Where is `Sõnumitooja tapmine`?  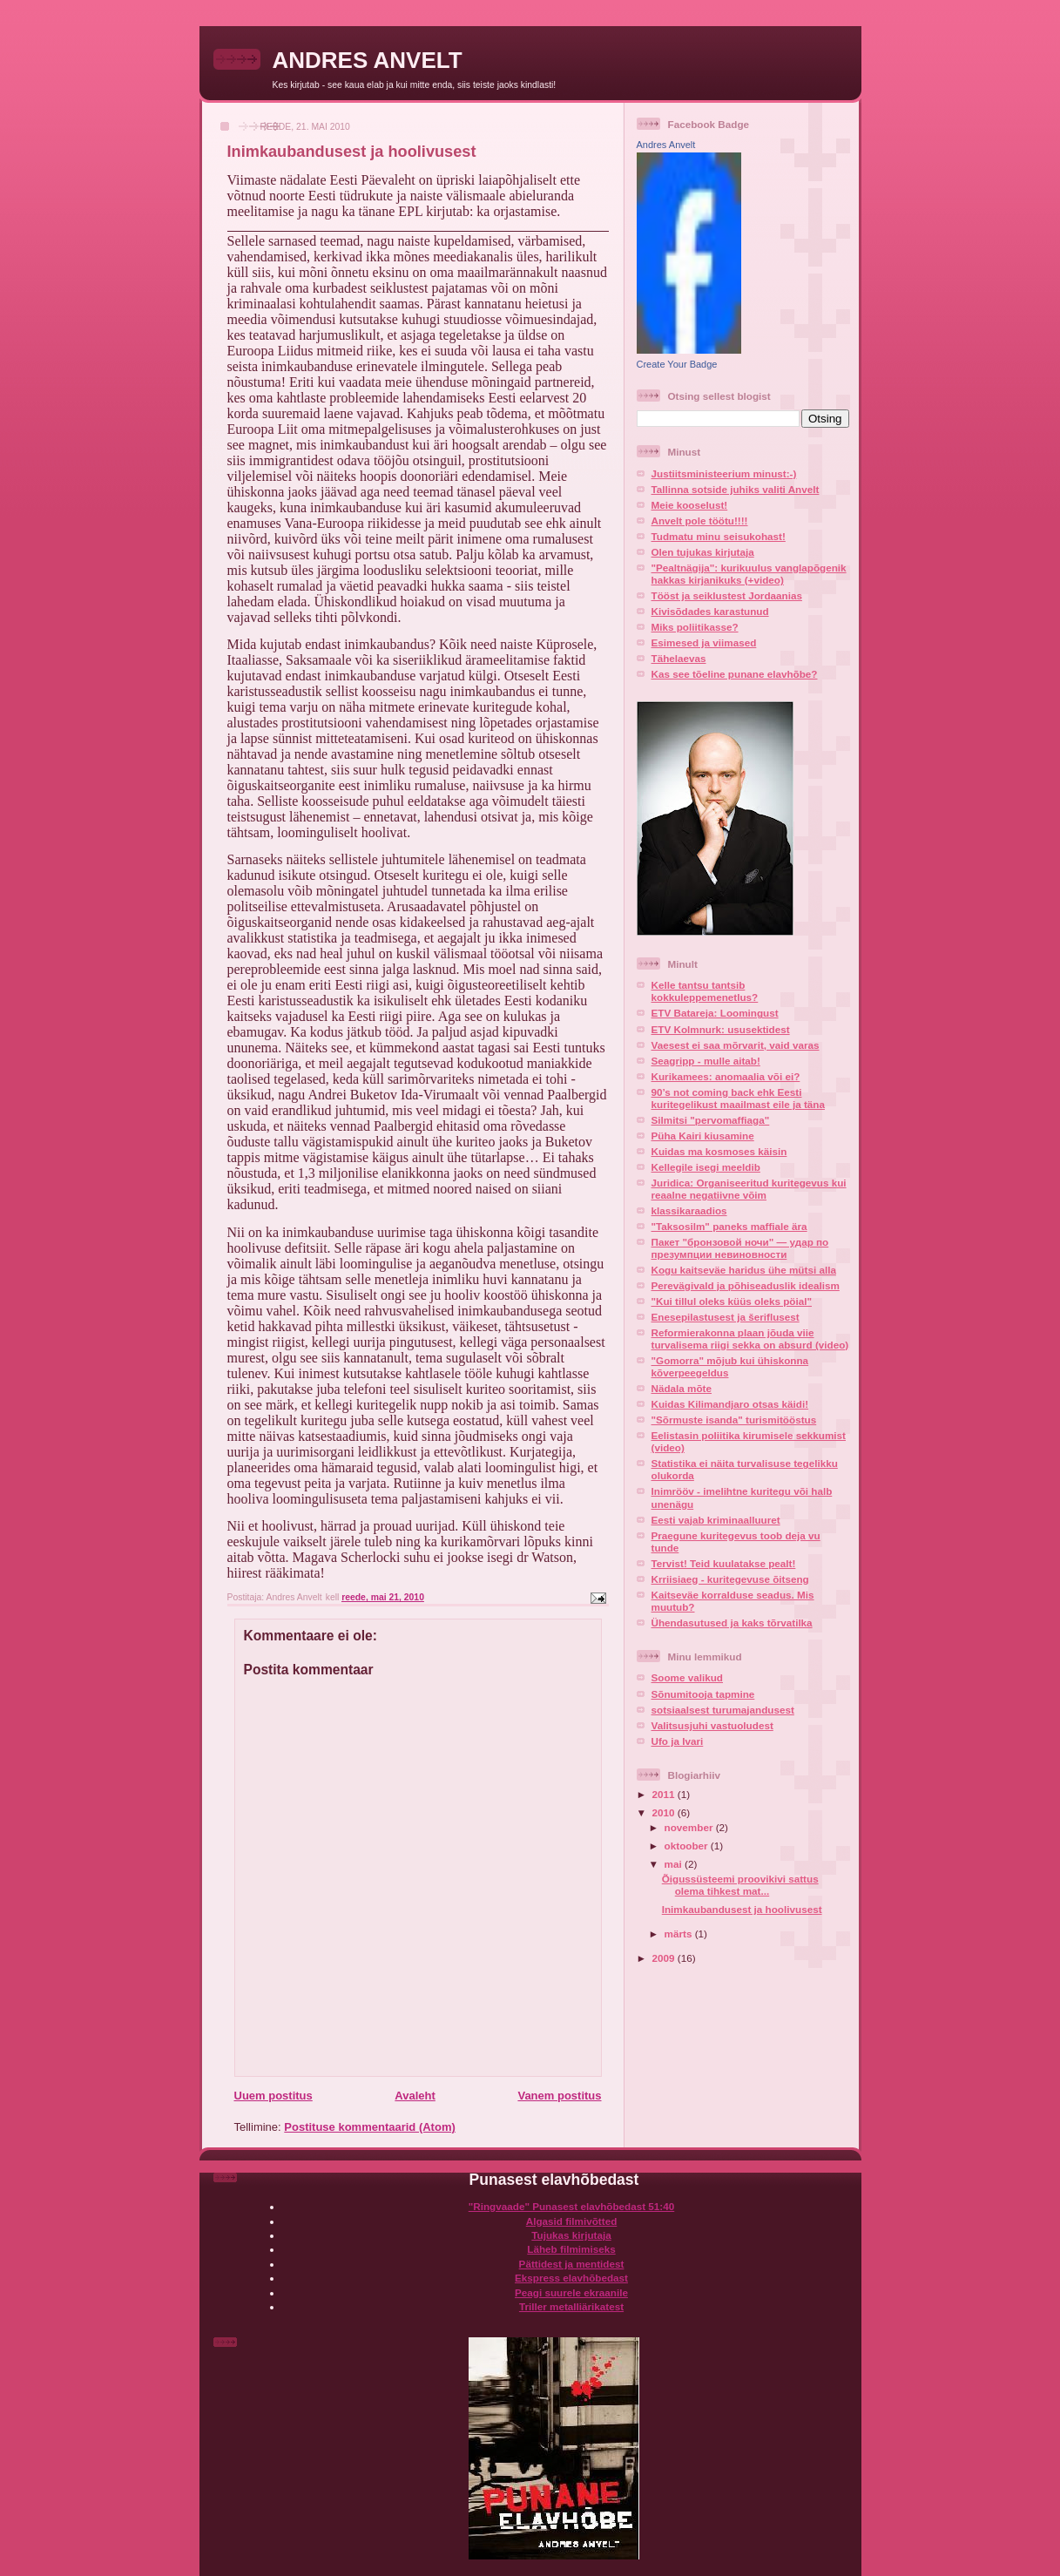 Sõnumitooja tapmine is located at coordinates (703, 1694).